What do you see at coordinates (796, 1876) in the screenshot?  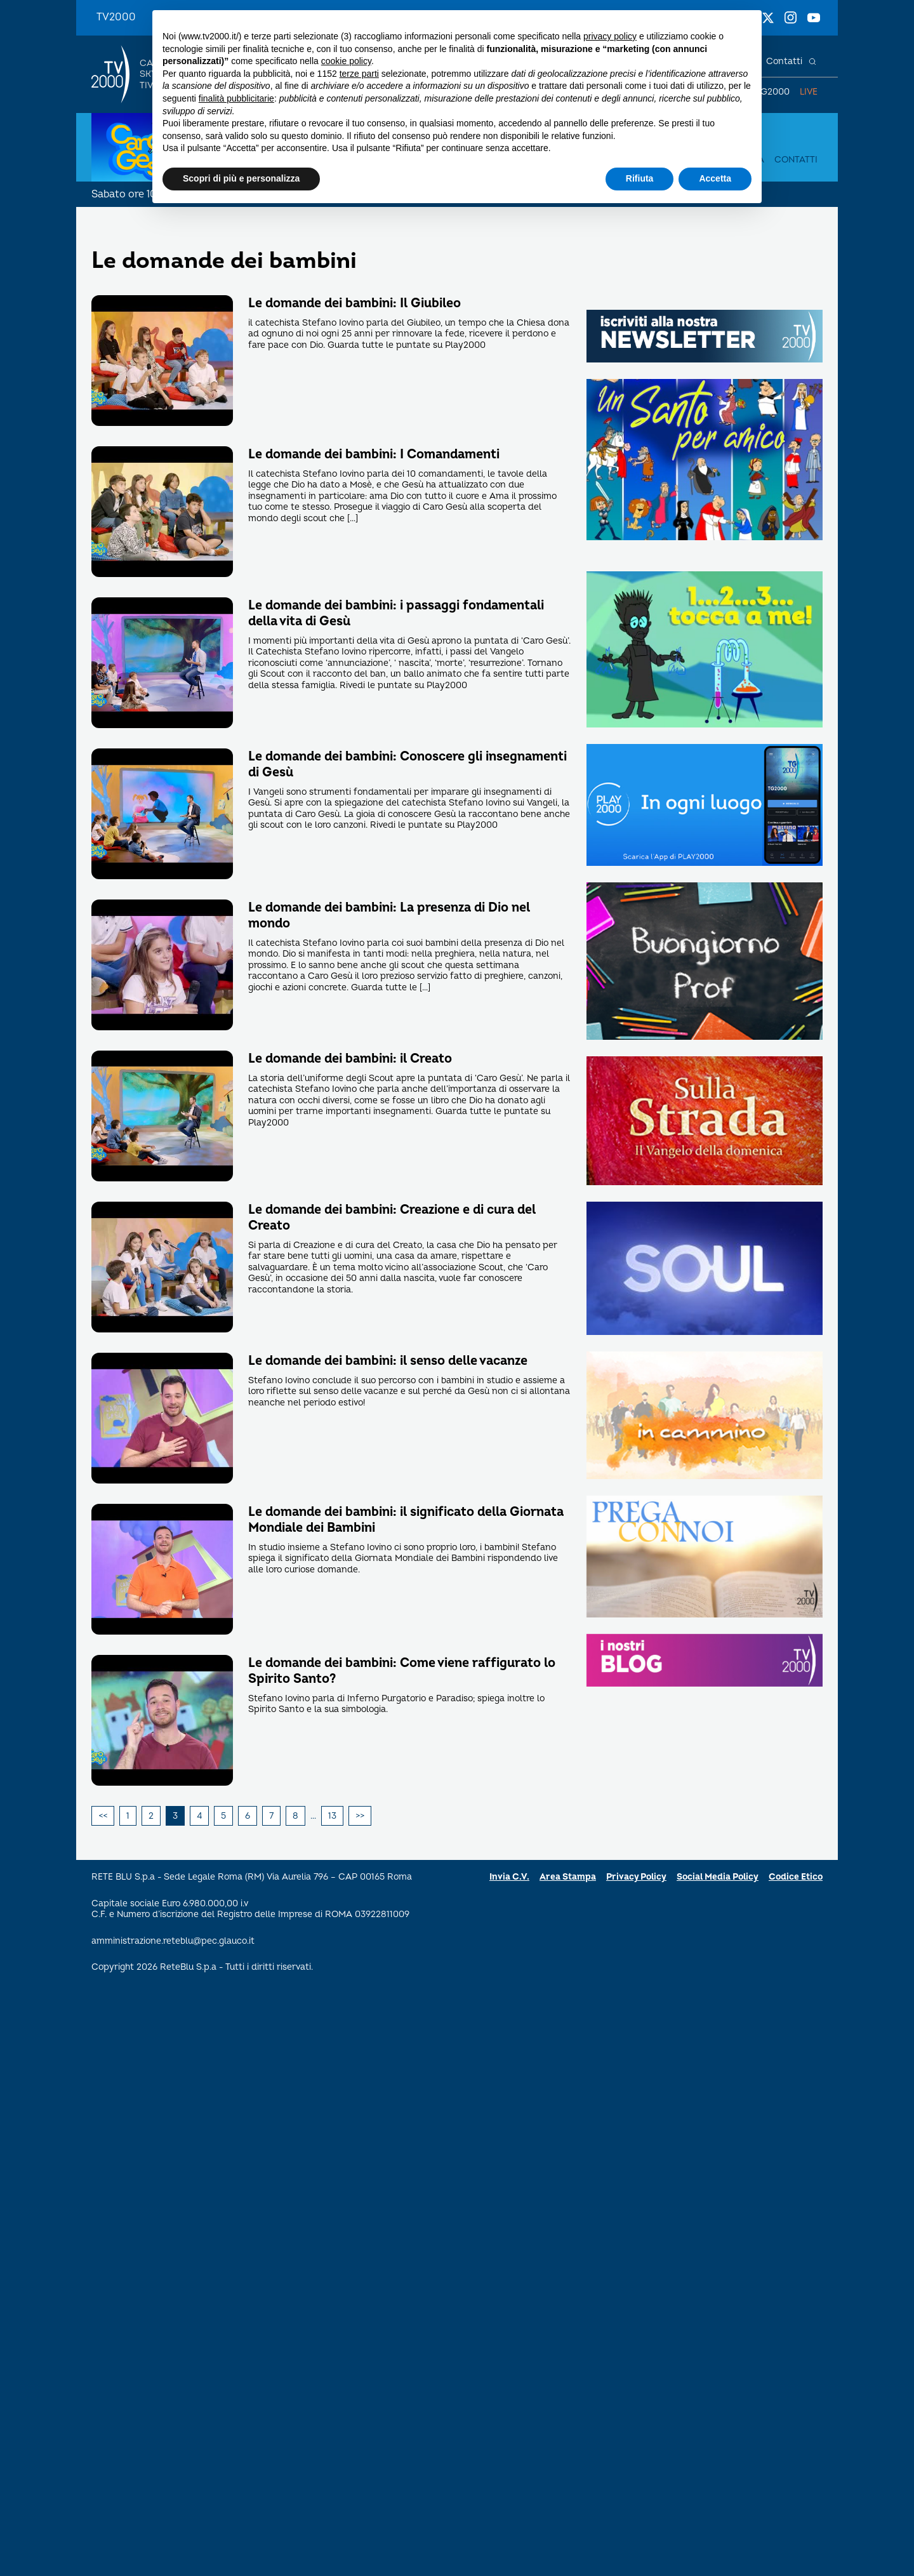 I see `Codice Etico` at bounding box center [796, 1876].